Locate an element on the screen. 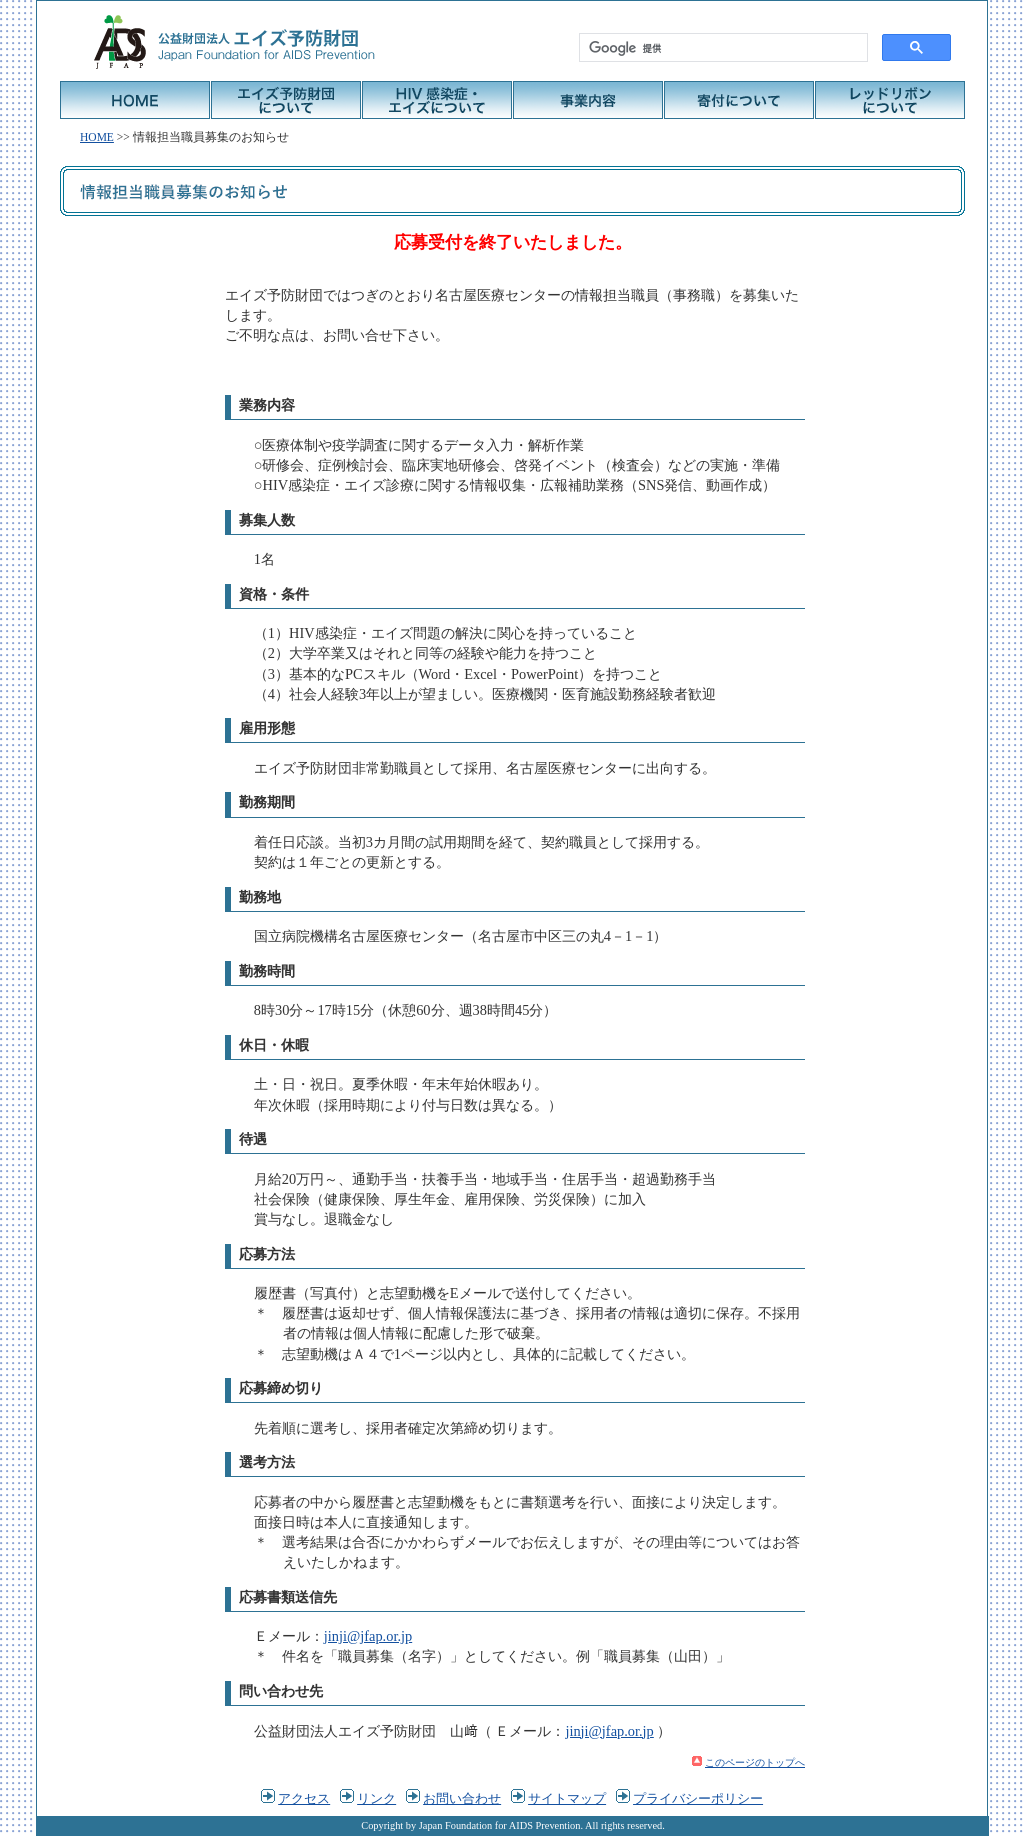  エイズ予防財団について is located at coordinates (286, 100).